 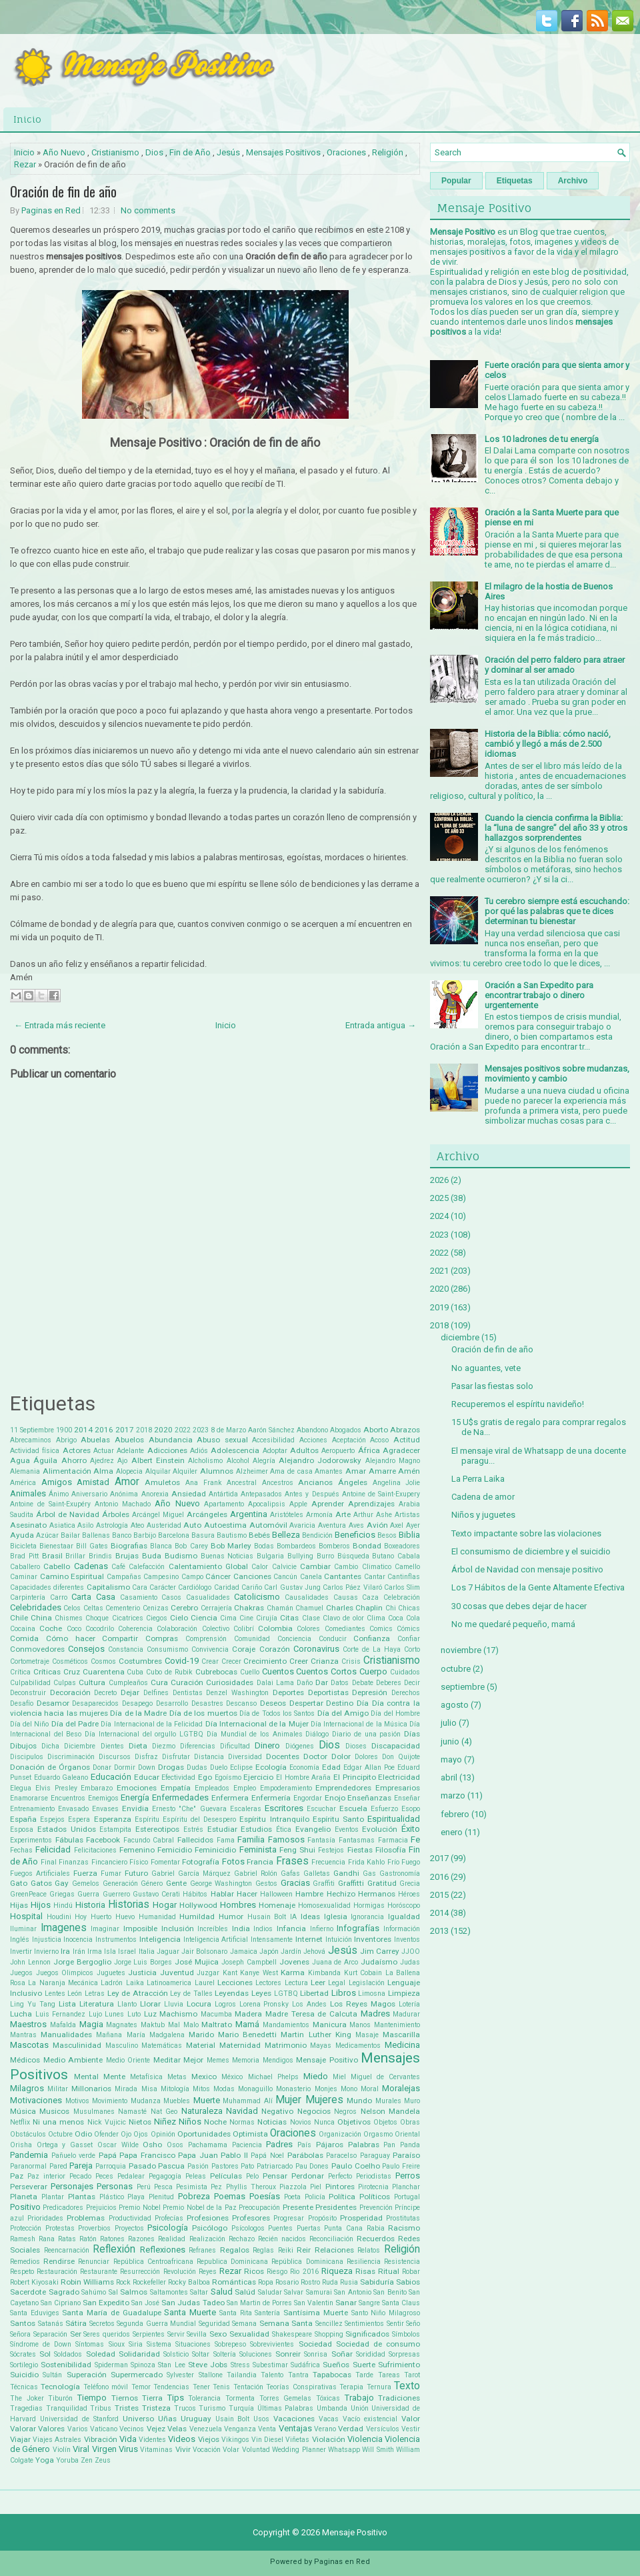 What do you see at coordinates (72, 1608) in the screenshot?
I see `Celos` at bounding box center [72, 1608].